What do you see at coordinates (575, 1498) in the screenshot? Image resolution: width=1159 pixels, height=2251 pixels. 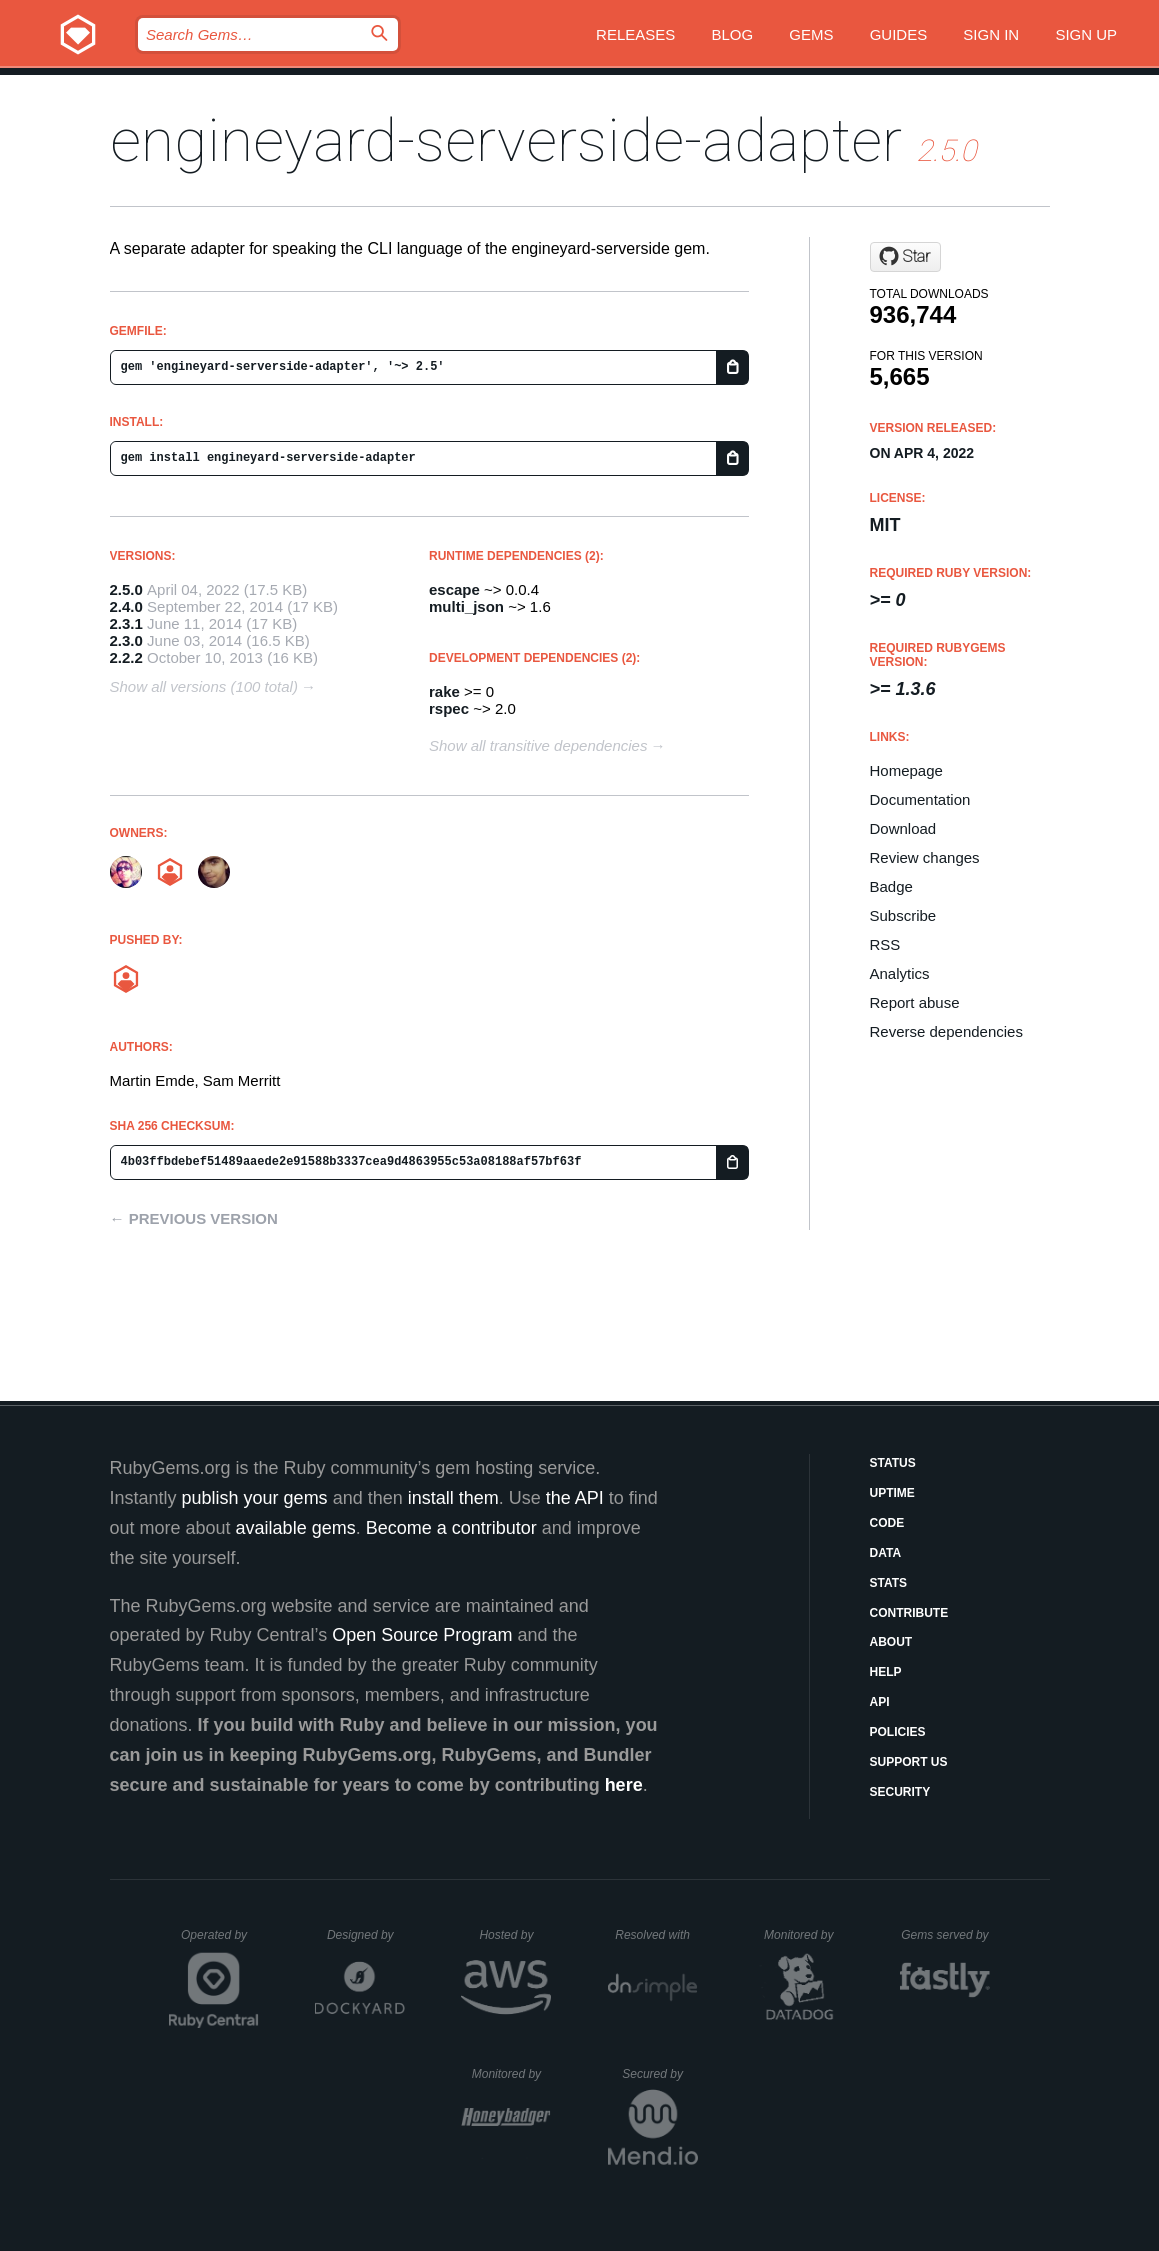 I see `the API` at bounding box center [575, 1498].